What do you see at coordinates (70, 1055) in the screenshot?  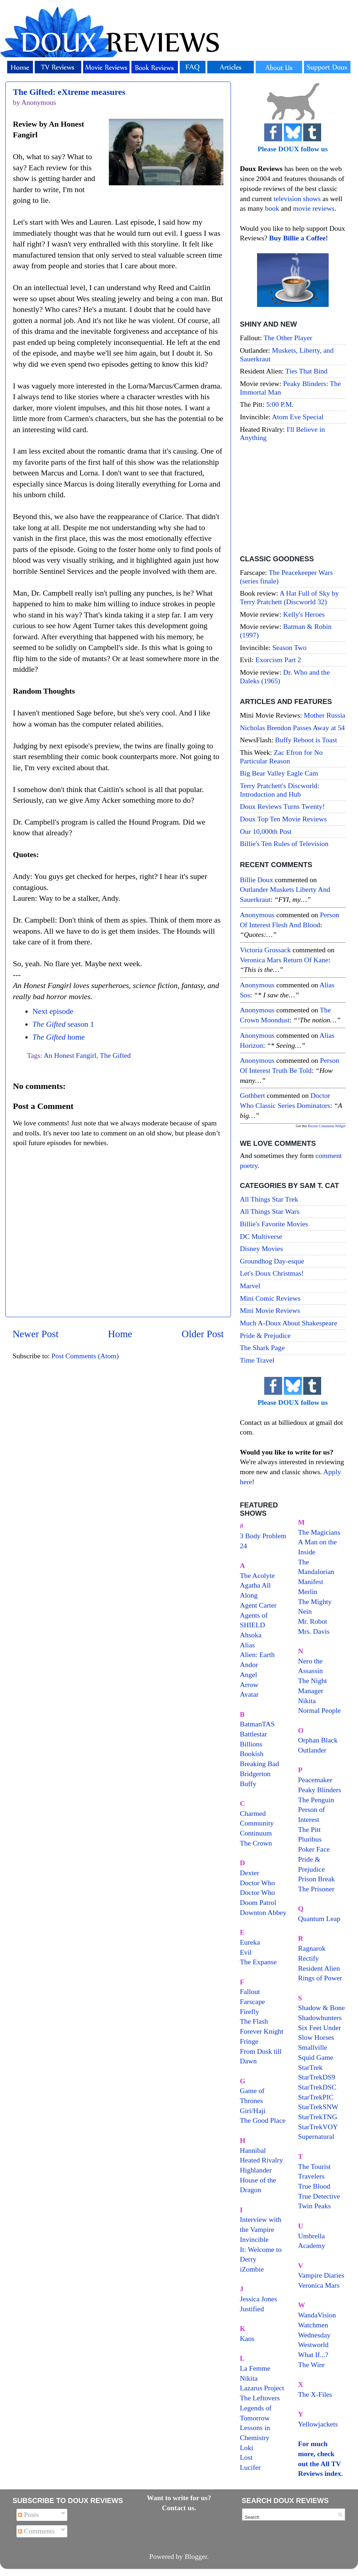 I see `An Honest Fangirl` at bounding box center [70, 1055].